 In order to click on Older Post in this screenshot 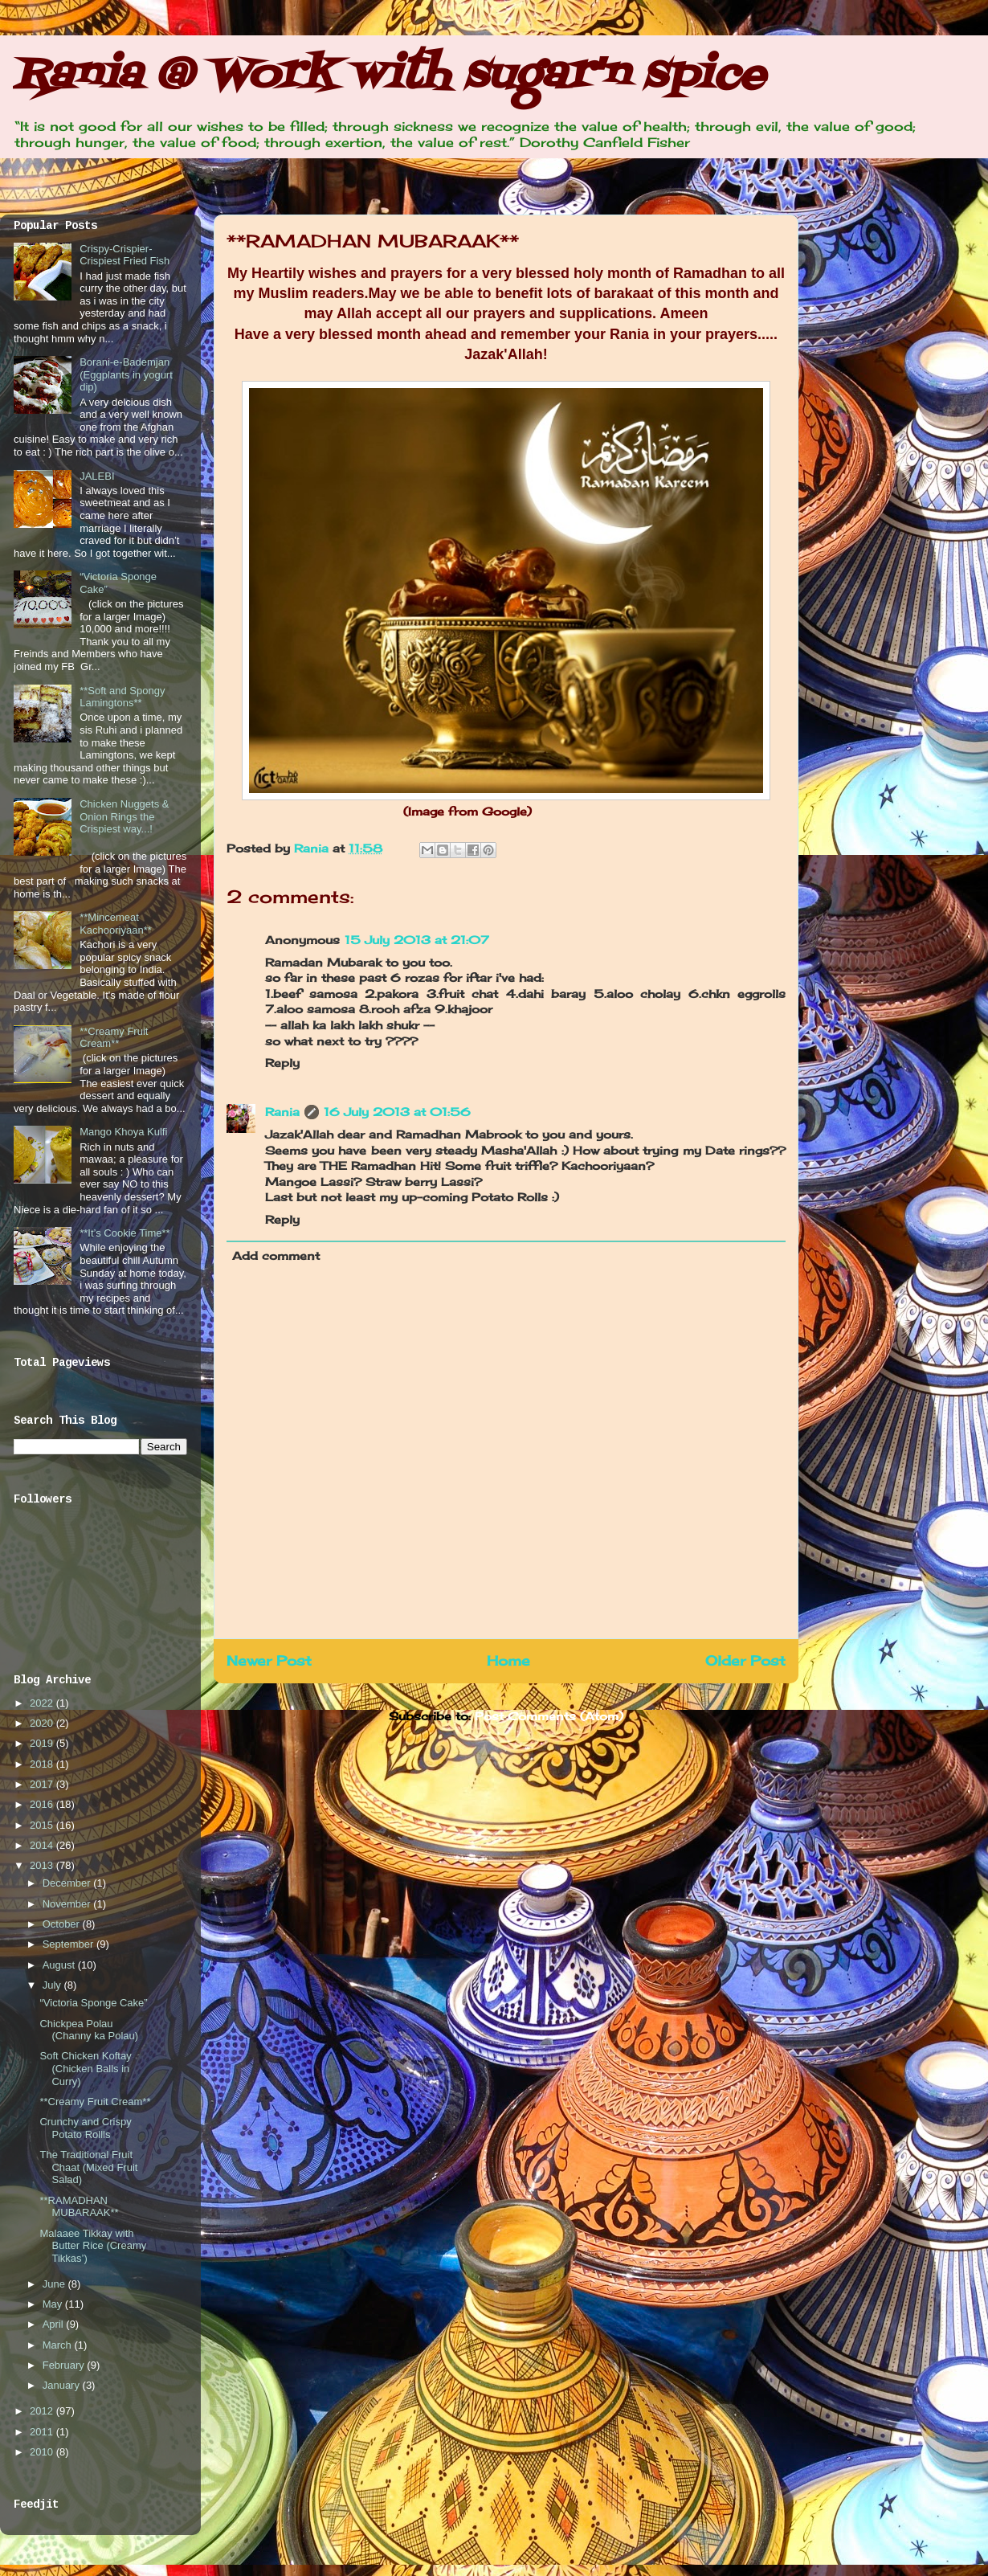, I will do `click(745, 1661)`.